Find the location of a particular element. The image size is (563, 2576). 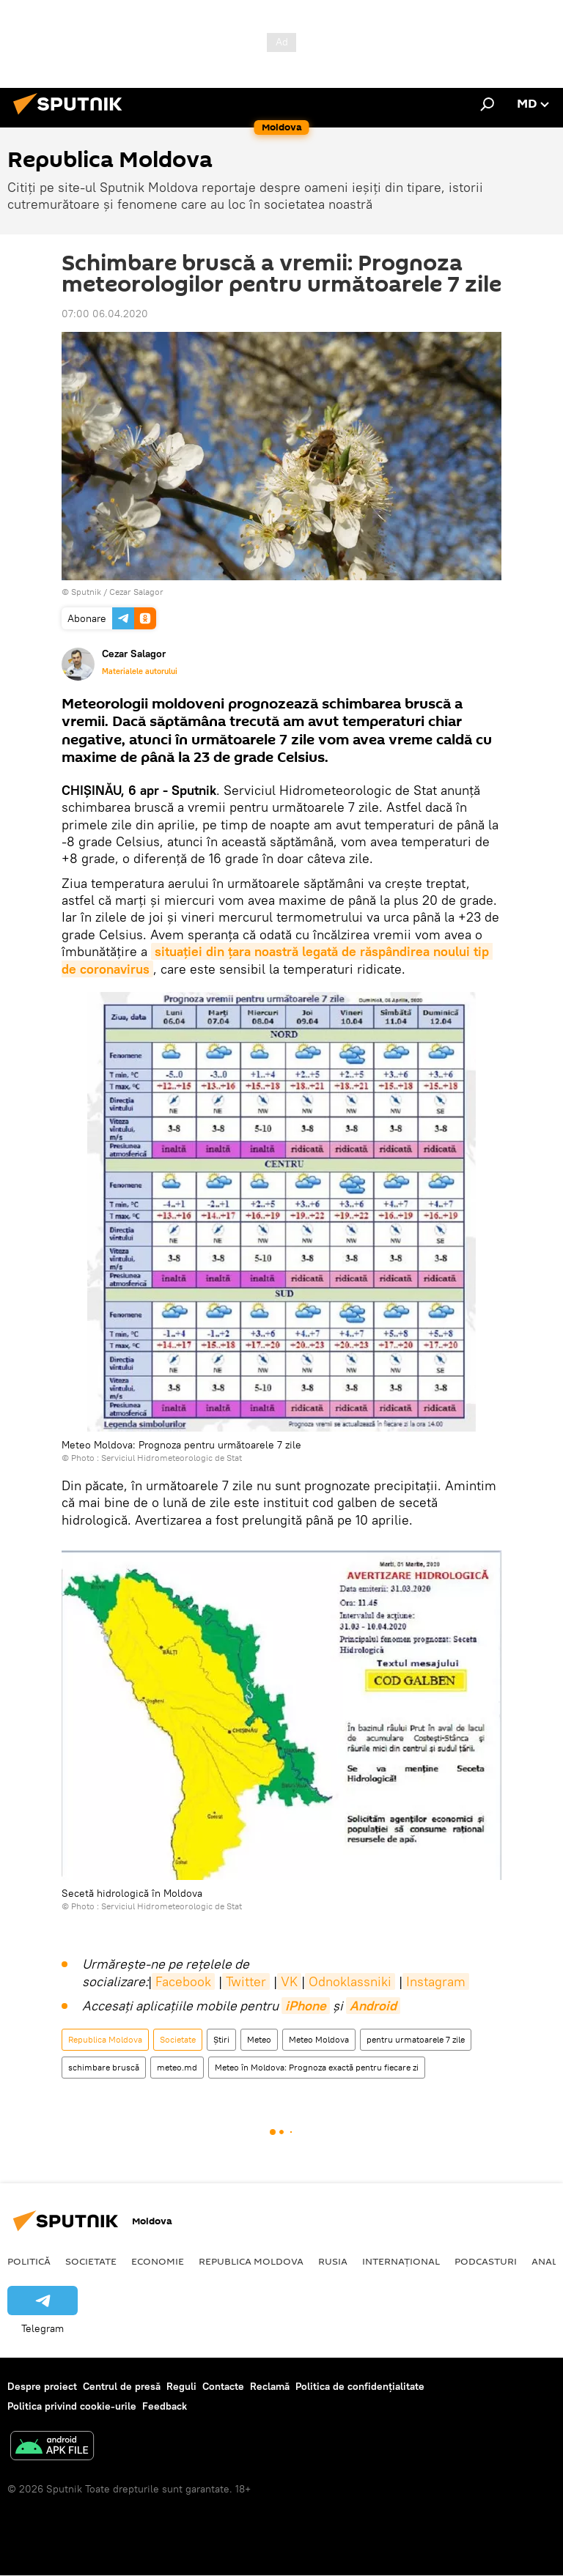

meteo.md is located at coordinates (177, 2067).